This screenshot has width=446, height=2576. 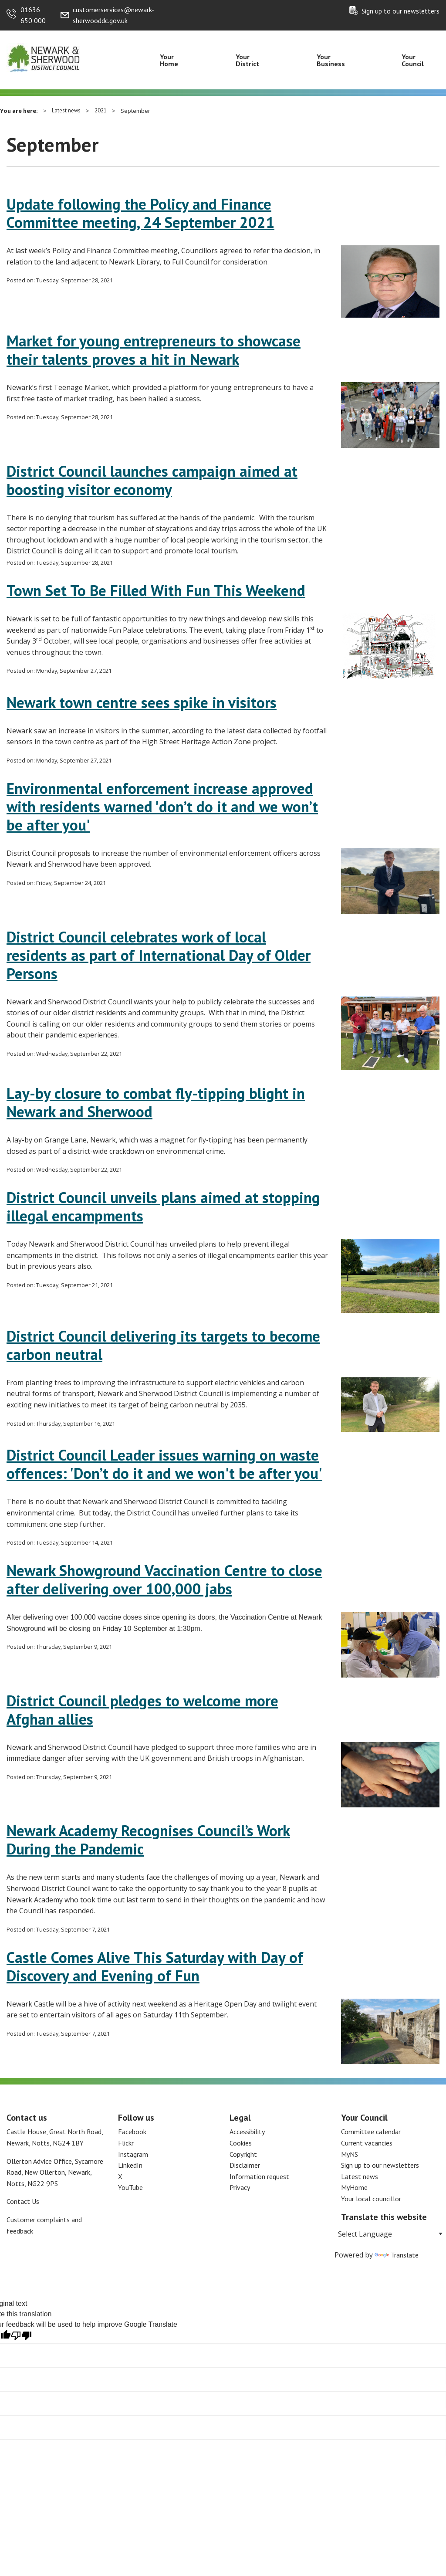 I want to click on Flickr, so click(x=126, y=2143).